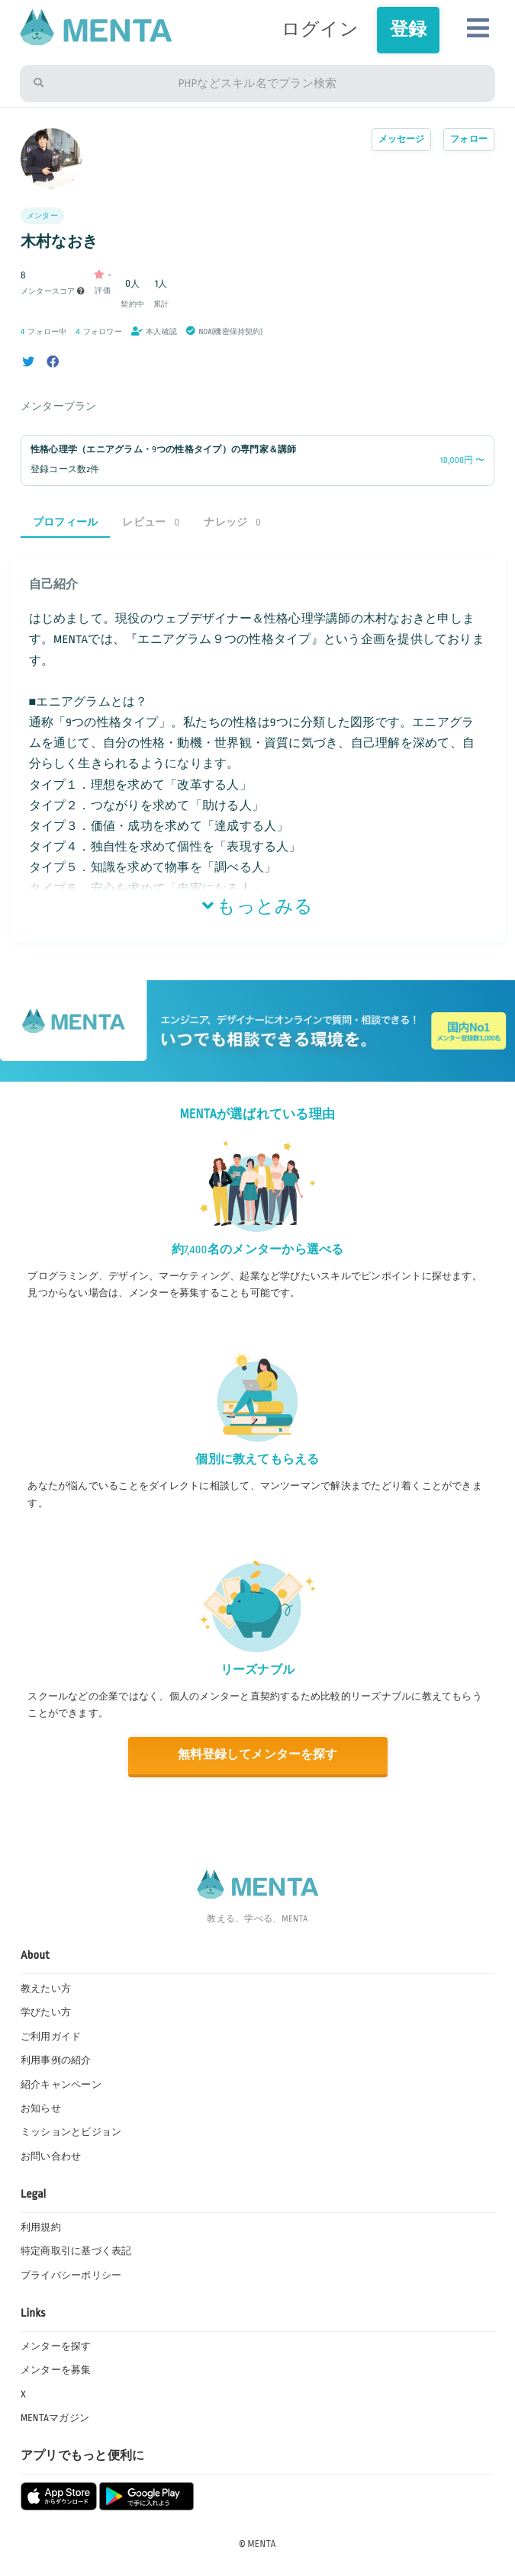  I want to click on 登録, so click(408, 29).